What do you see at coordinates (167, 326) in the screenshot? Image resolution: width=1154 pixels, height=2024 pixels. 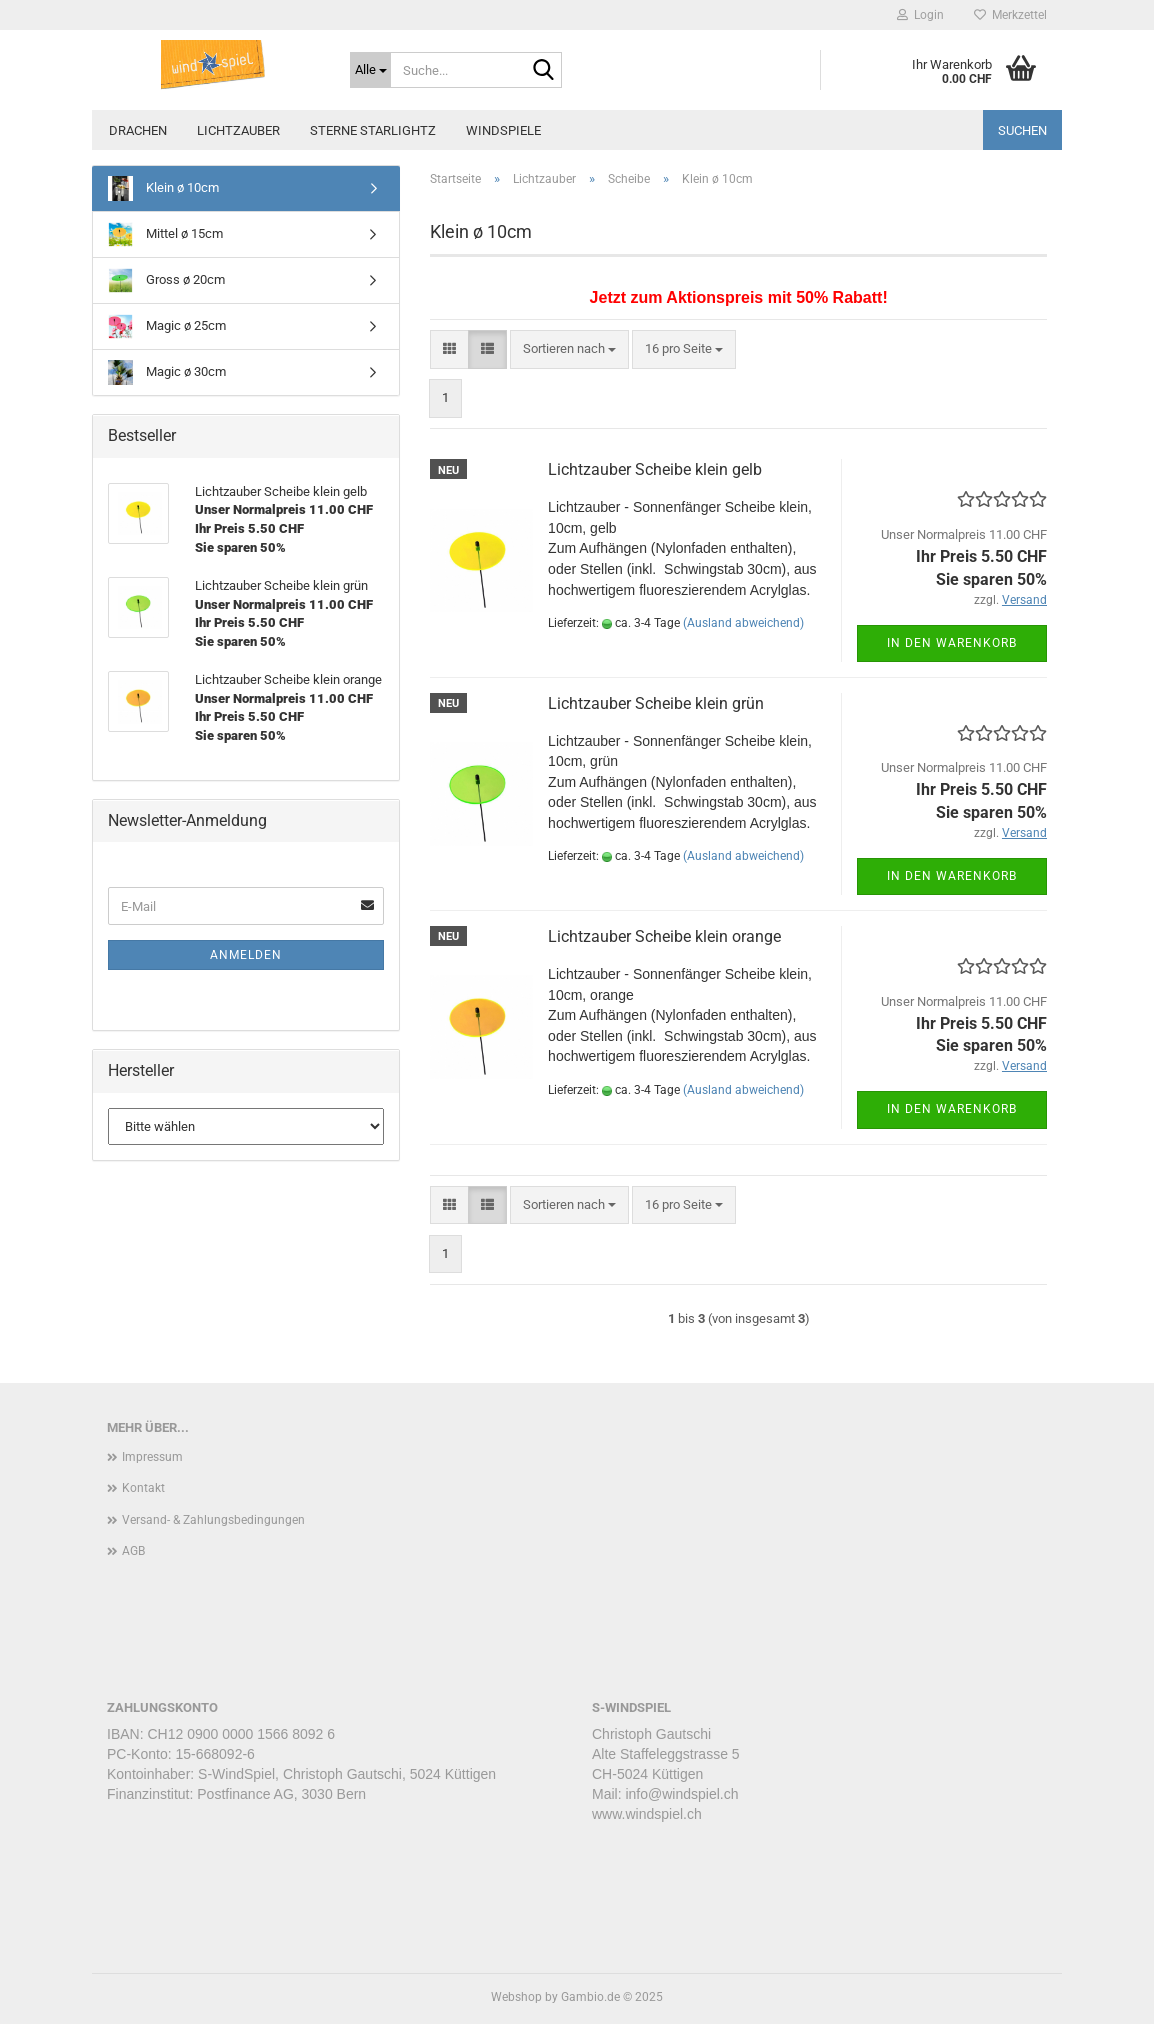 I see `Magic ø 25cm` at bounding box center [167, 326].